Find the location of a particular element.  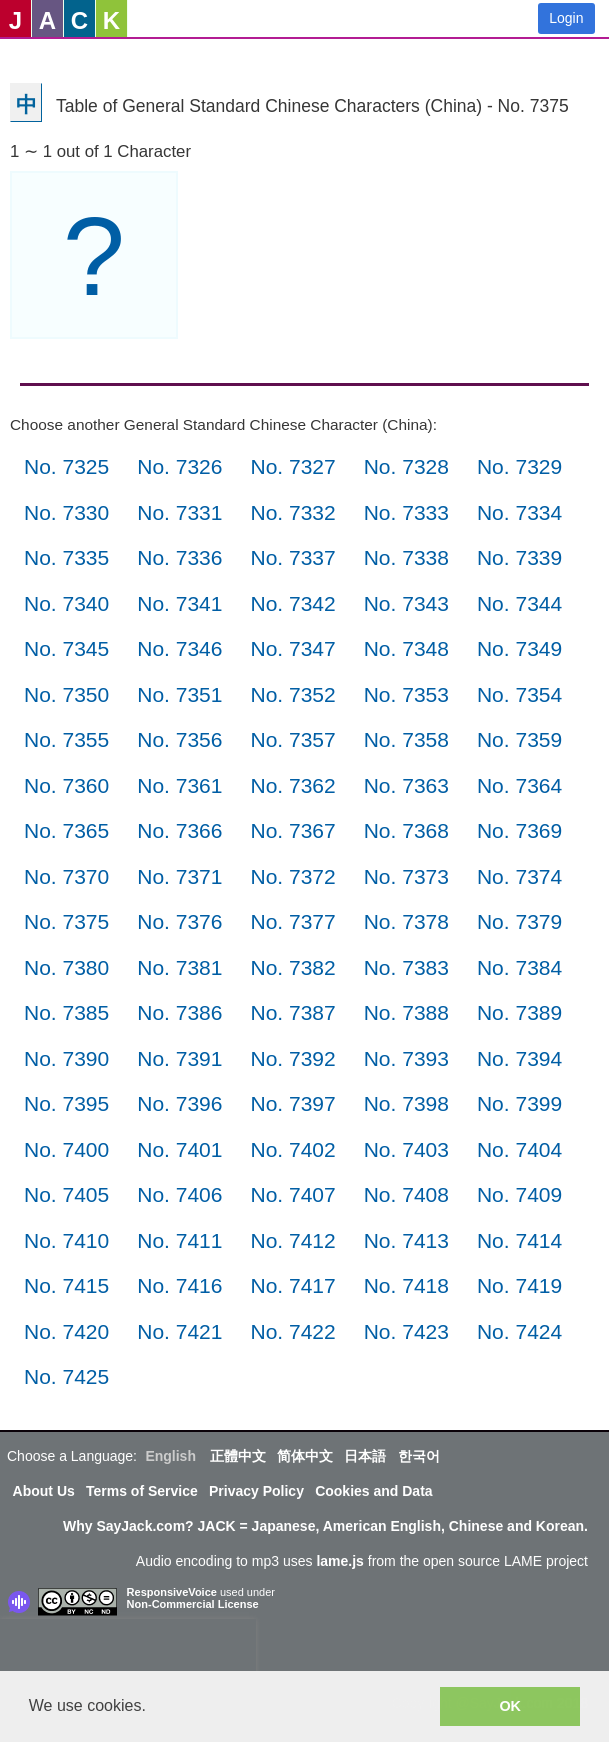

No. 7357 is located at coordinates (292, 739).